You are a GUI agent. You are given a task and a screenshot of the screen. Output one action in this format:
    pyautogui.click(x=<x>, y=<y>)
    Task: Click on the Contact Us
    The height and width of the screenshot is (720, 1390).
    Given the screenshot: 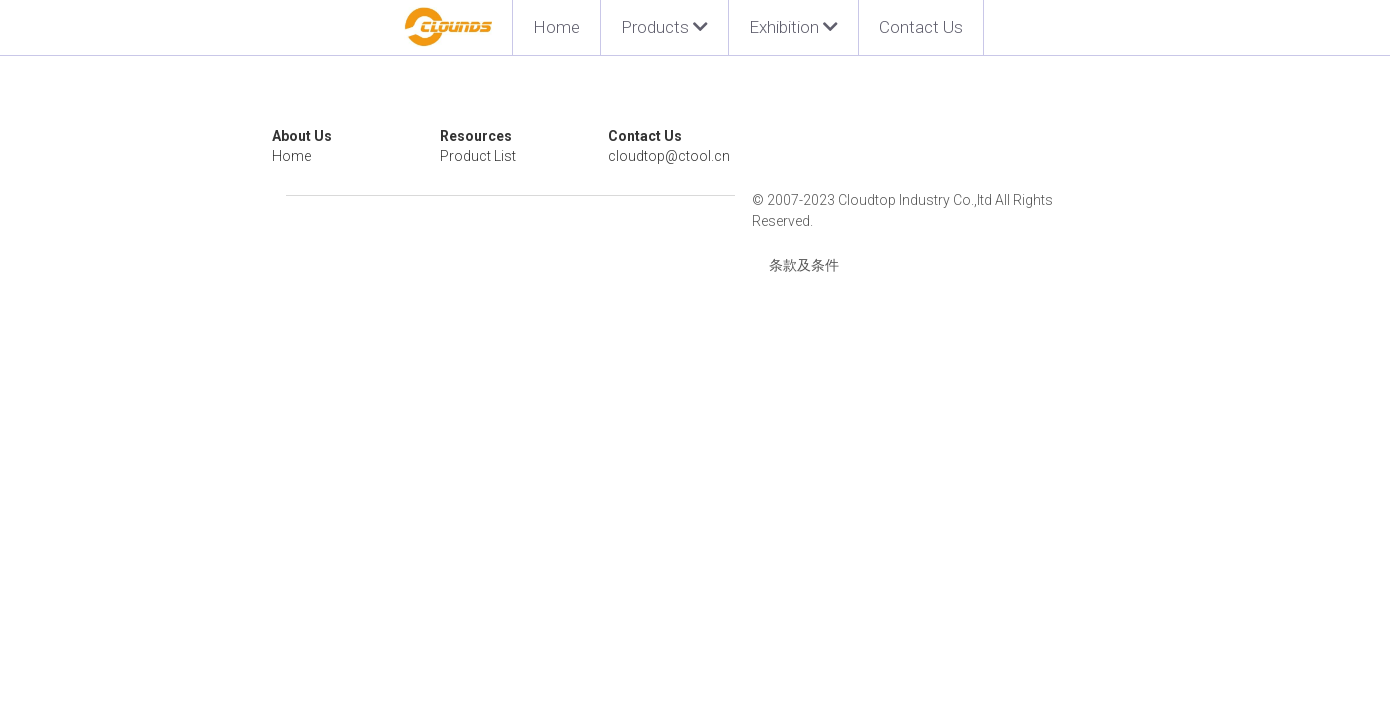 What is the action you would take?
    pyautogui.click(x=921, y=27)
    